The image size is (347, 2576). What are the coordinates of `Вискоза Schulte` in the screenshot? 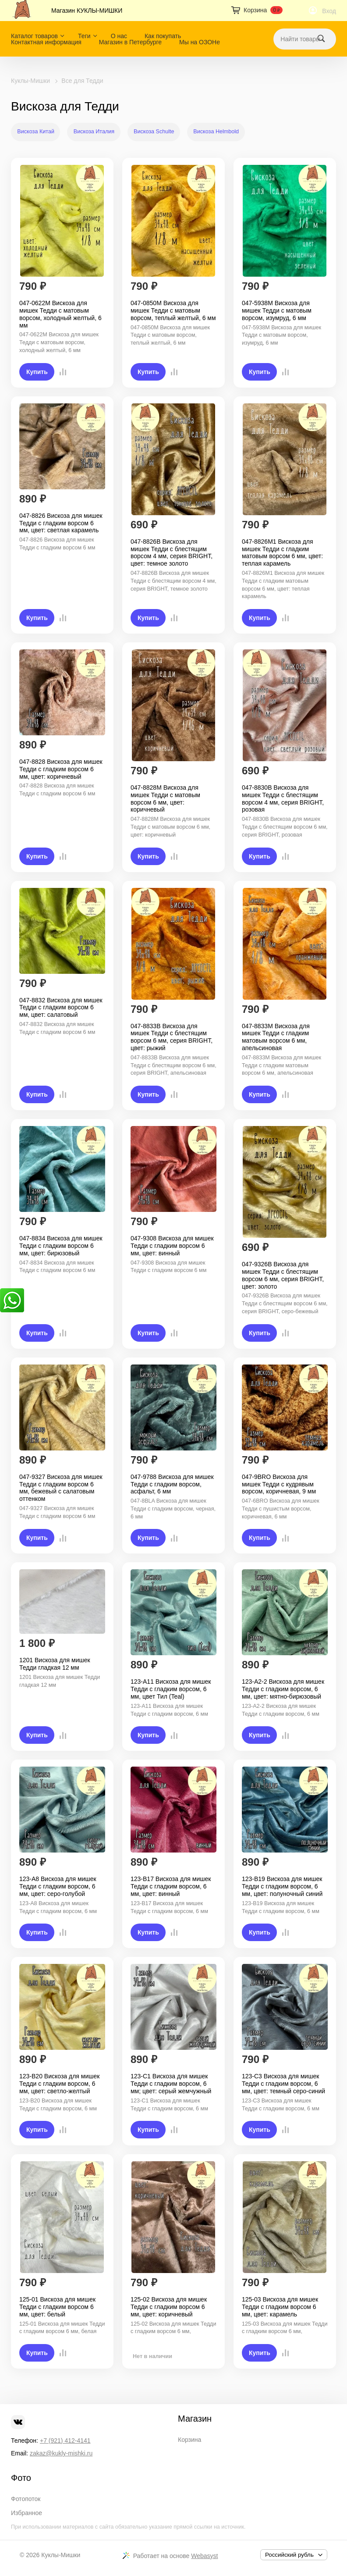 It's located at (154, 131).